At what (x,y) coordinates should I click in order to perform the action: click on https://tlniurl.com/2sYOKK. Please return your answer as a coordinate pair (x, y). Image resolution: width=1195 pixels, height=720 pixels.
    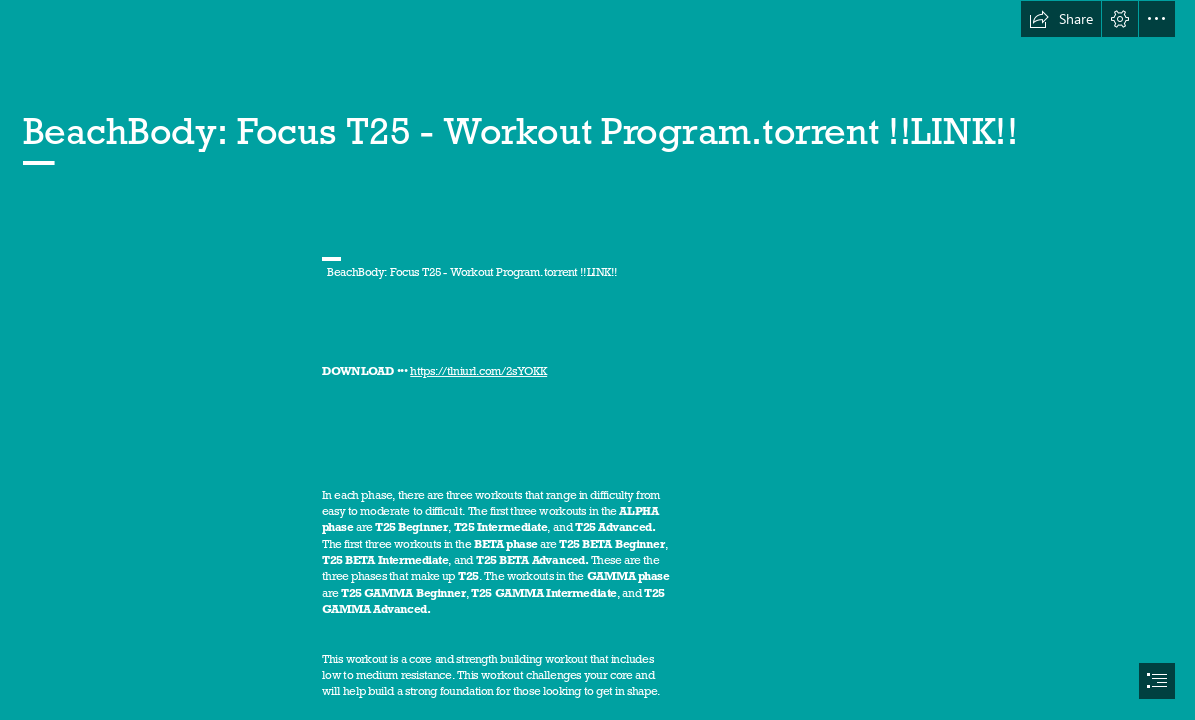
    Looking at the image, I should click on (478, 371).